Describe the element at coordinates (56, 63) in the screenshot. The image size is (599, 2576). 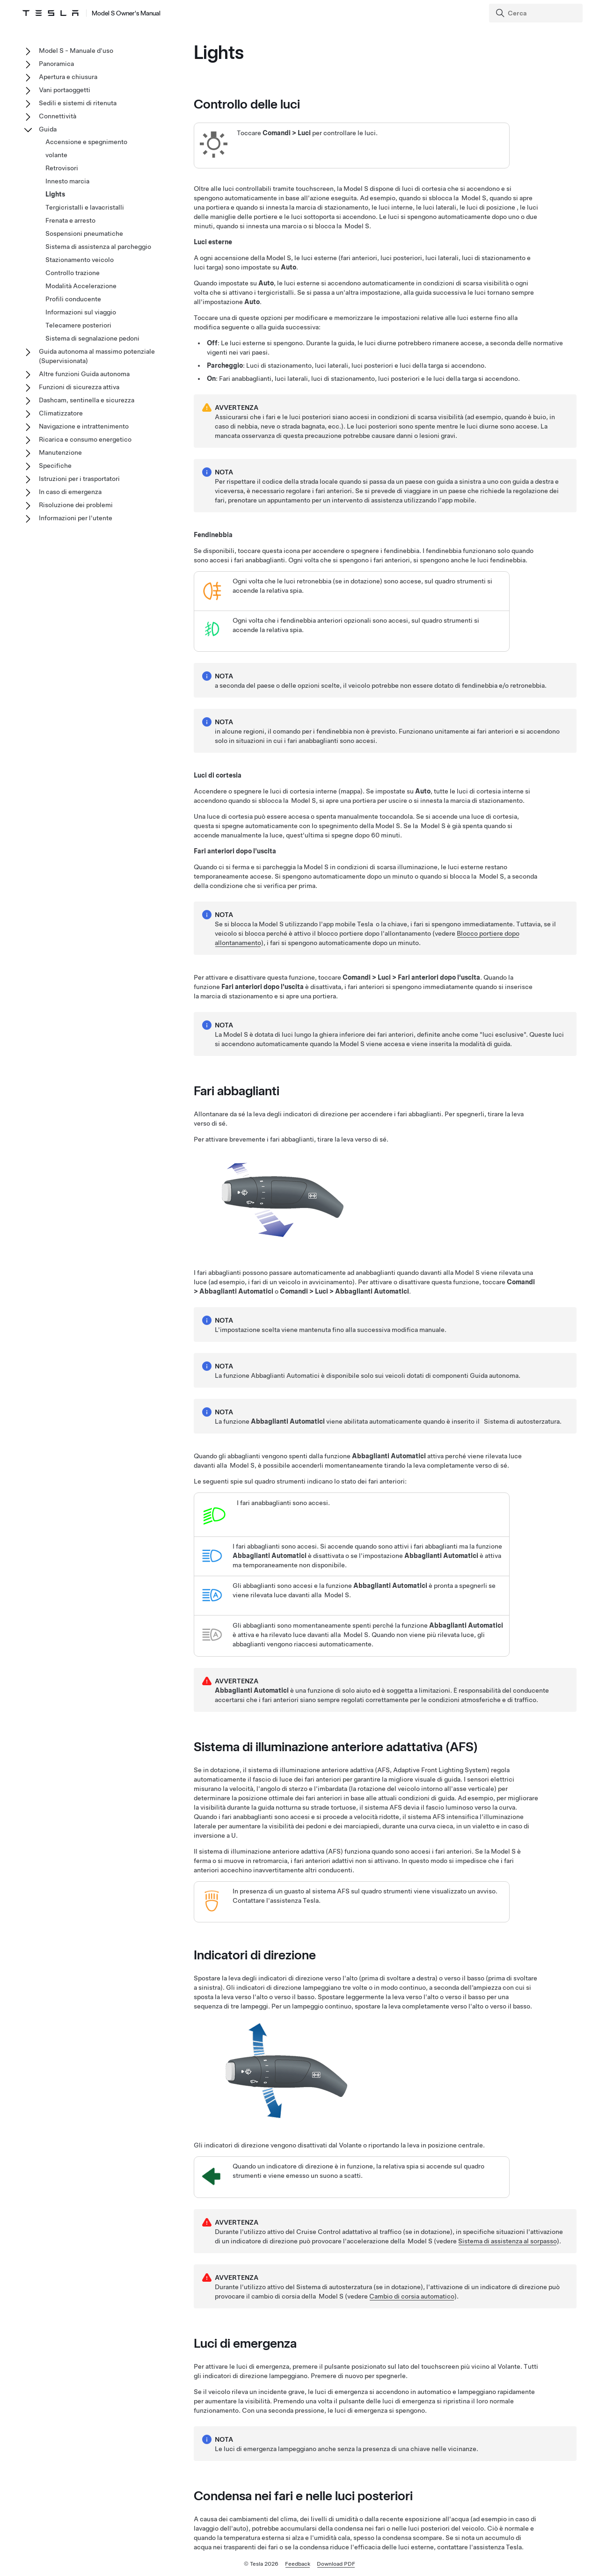
I see `Panoramica` at that location.